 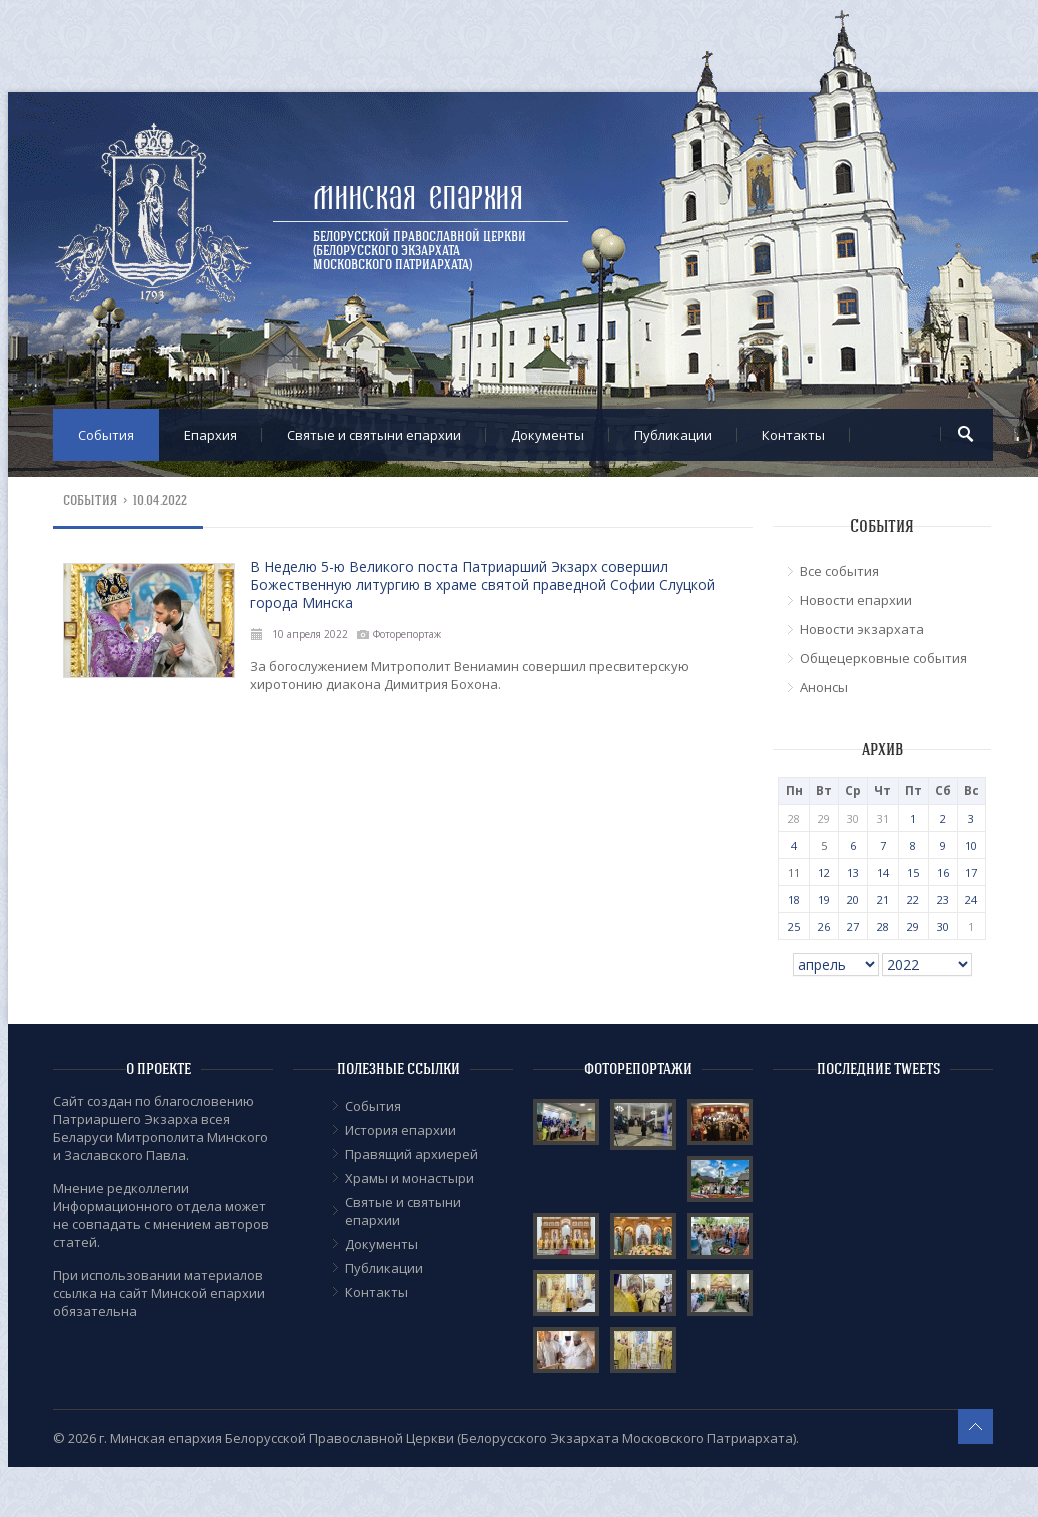 What do you see at coordinates (794, 926) in the screenshot?
I see `25` at bounding box center [794, 926].